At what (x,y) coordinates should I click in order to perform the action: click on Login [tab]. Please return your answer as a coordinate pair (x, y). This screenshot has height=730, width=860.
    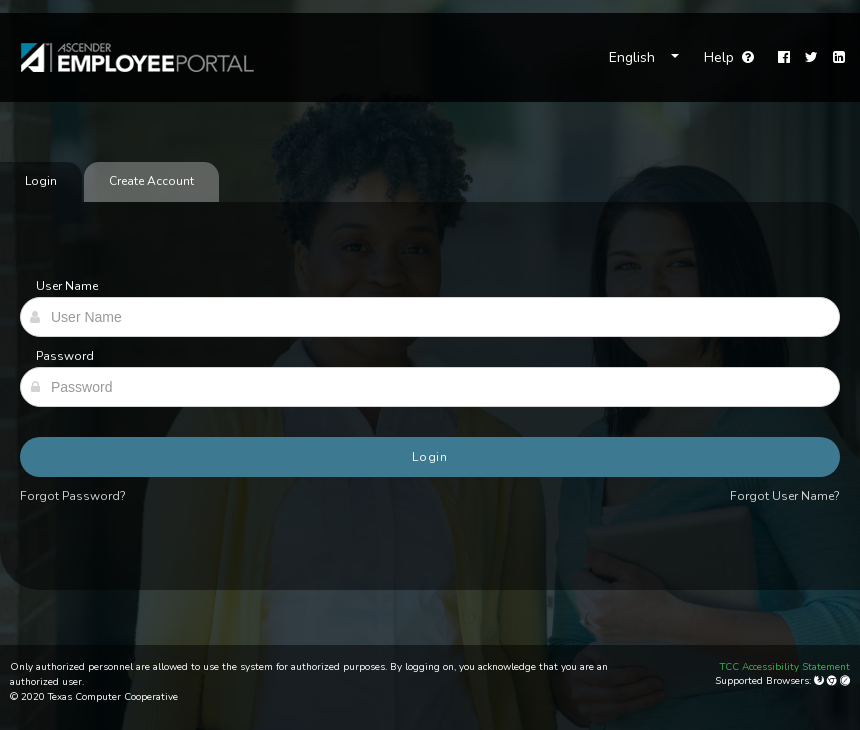
    Looking at the image, I should click on (41, 181).